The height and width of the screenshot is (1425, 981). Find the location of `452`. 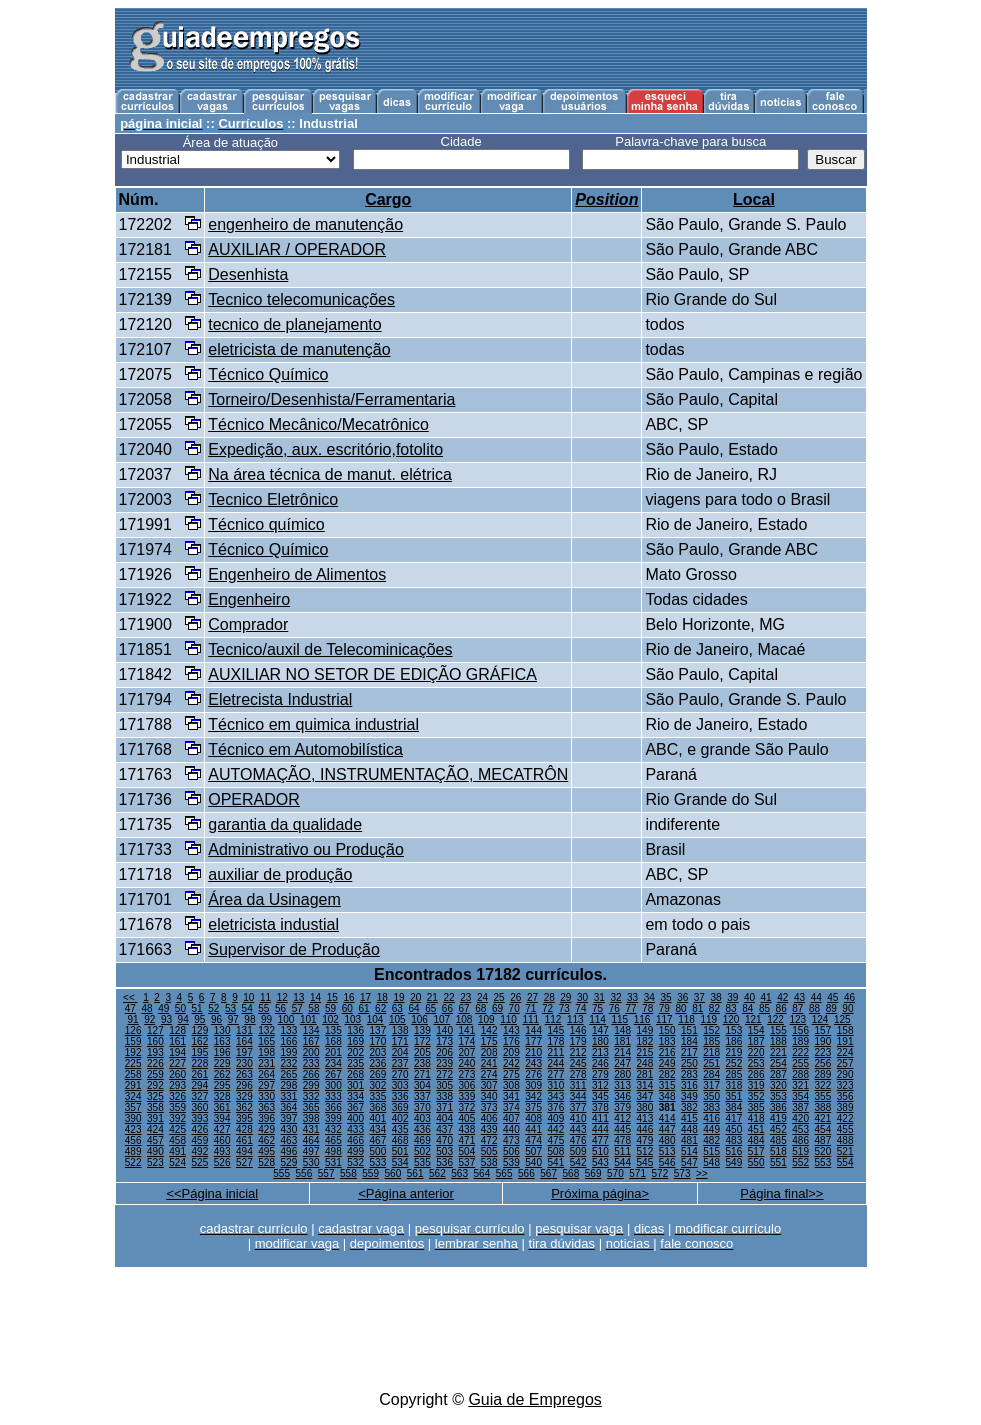

452 is located at coordinates (778, 1129).